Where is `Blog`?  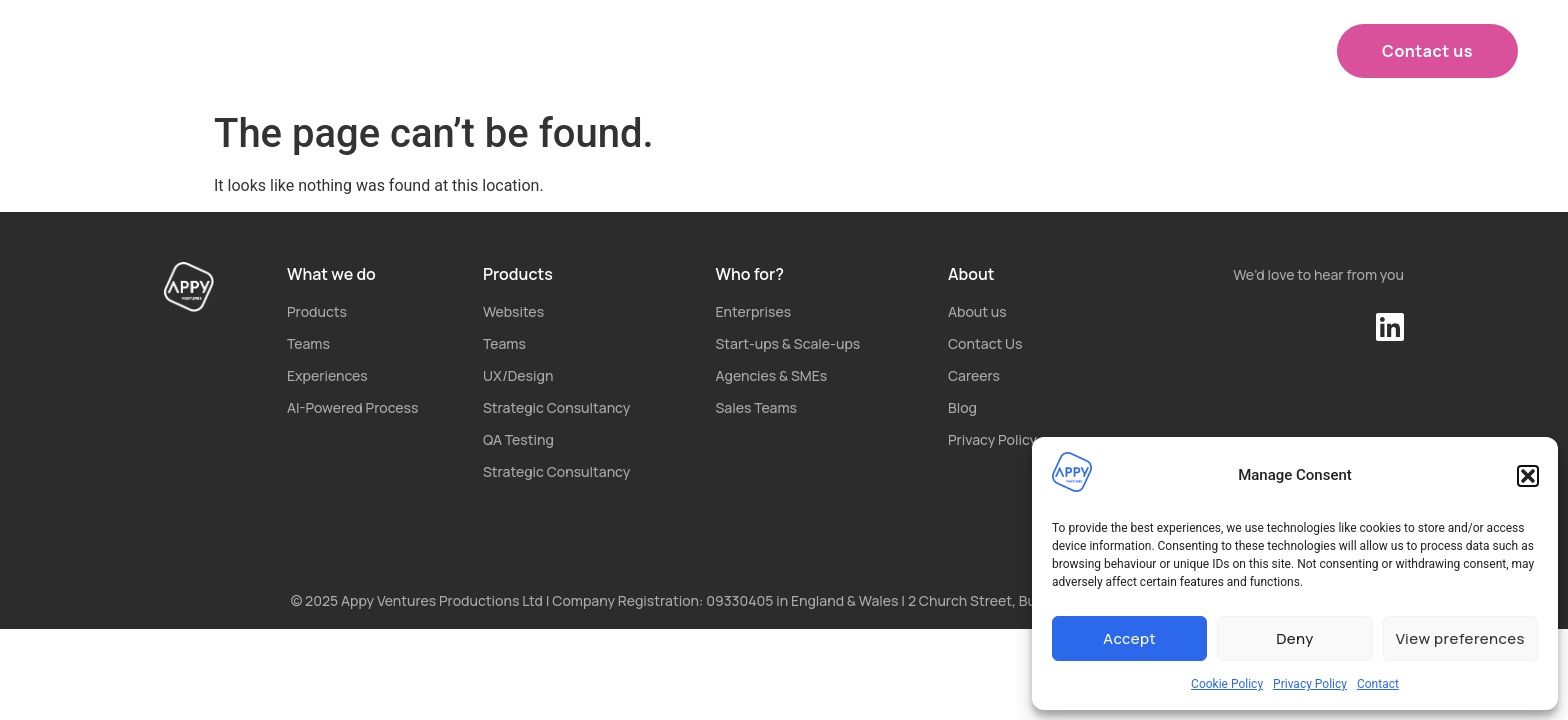
Blog is located at coordinates (962, 407).